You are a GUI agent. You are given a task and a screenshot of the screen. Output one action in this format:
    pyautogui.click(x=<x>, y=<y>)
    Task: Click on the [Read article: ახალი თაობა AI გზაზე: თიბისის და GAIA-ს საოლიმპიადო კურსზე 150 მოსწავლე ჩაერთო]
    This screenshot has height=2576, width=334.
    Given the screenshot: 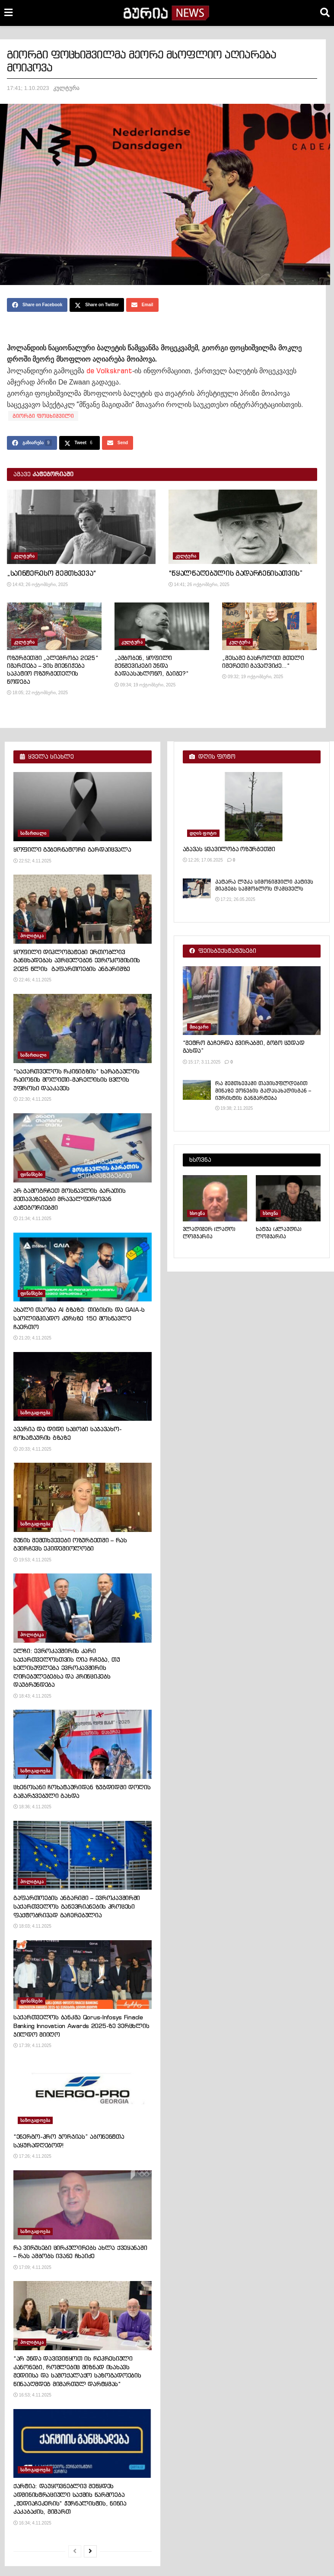 What is the action you would take?
    pyautogui.click(x=82, y=1267)
    